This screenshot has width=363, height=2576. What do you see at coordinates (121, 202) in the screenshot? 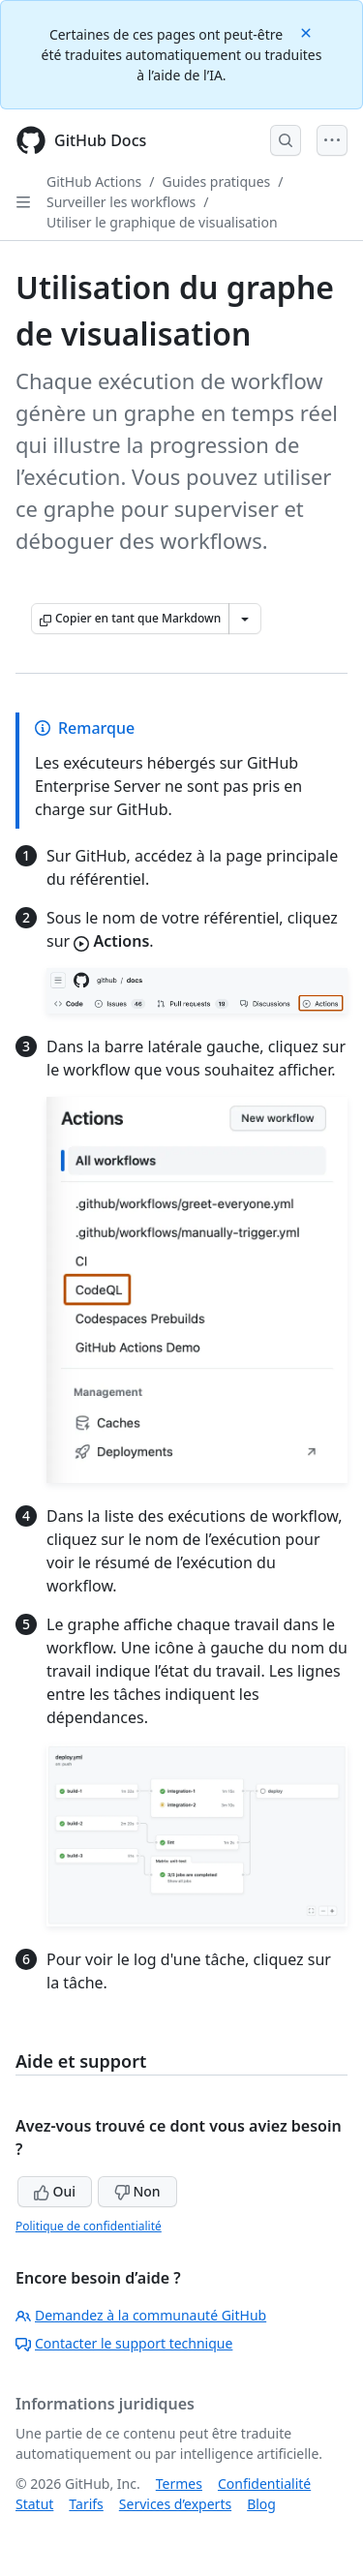
I see `Surveiller les workflows` at bounding box center [121, 202].